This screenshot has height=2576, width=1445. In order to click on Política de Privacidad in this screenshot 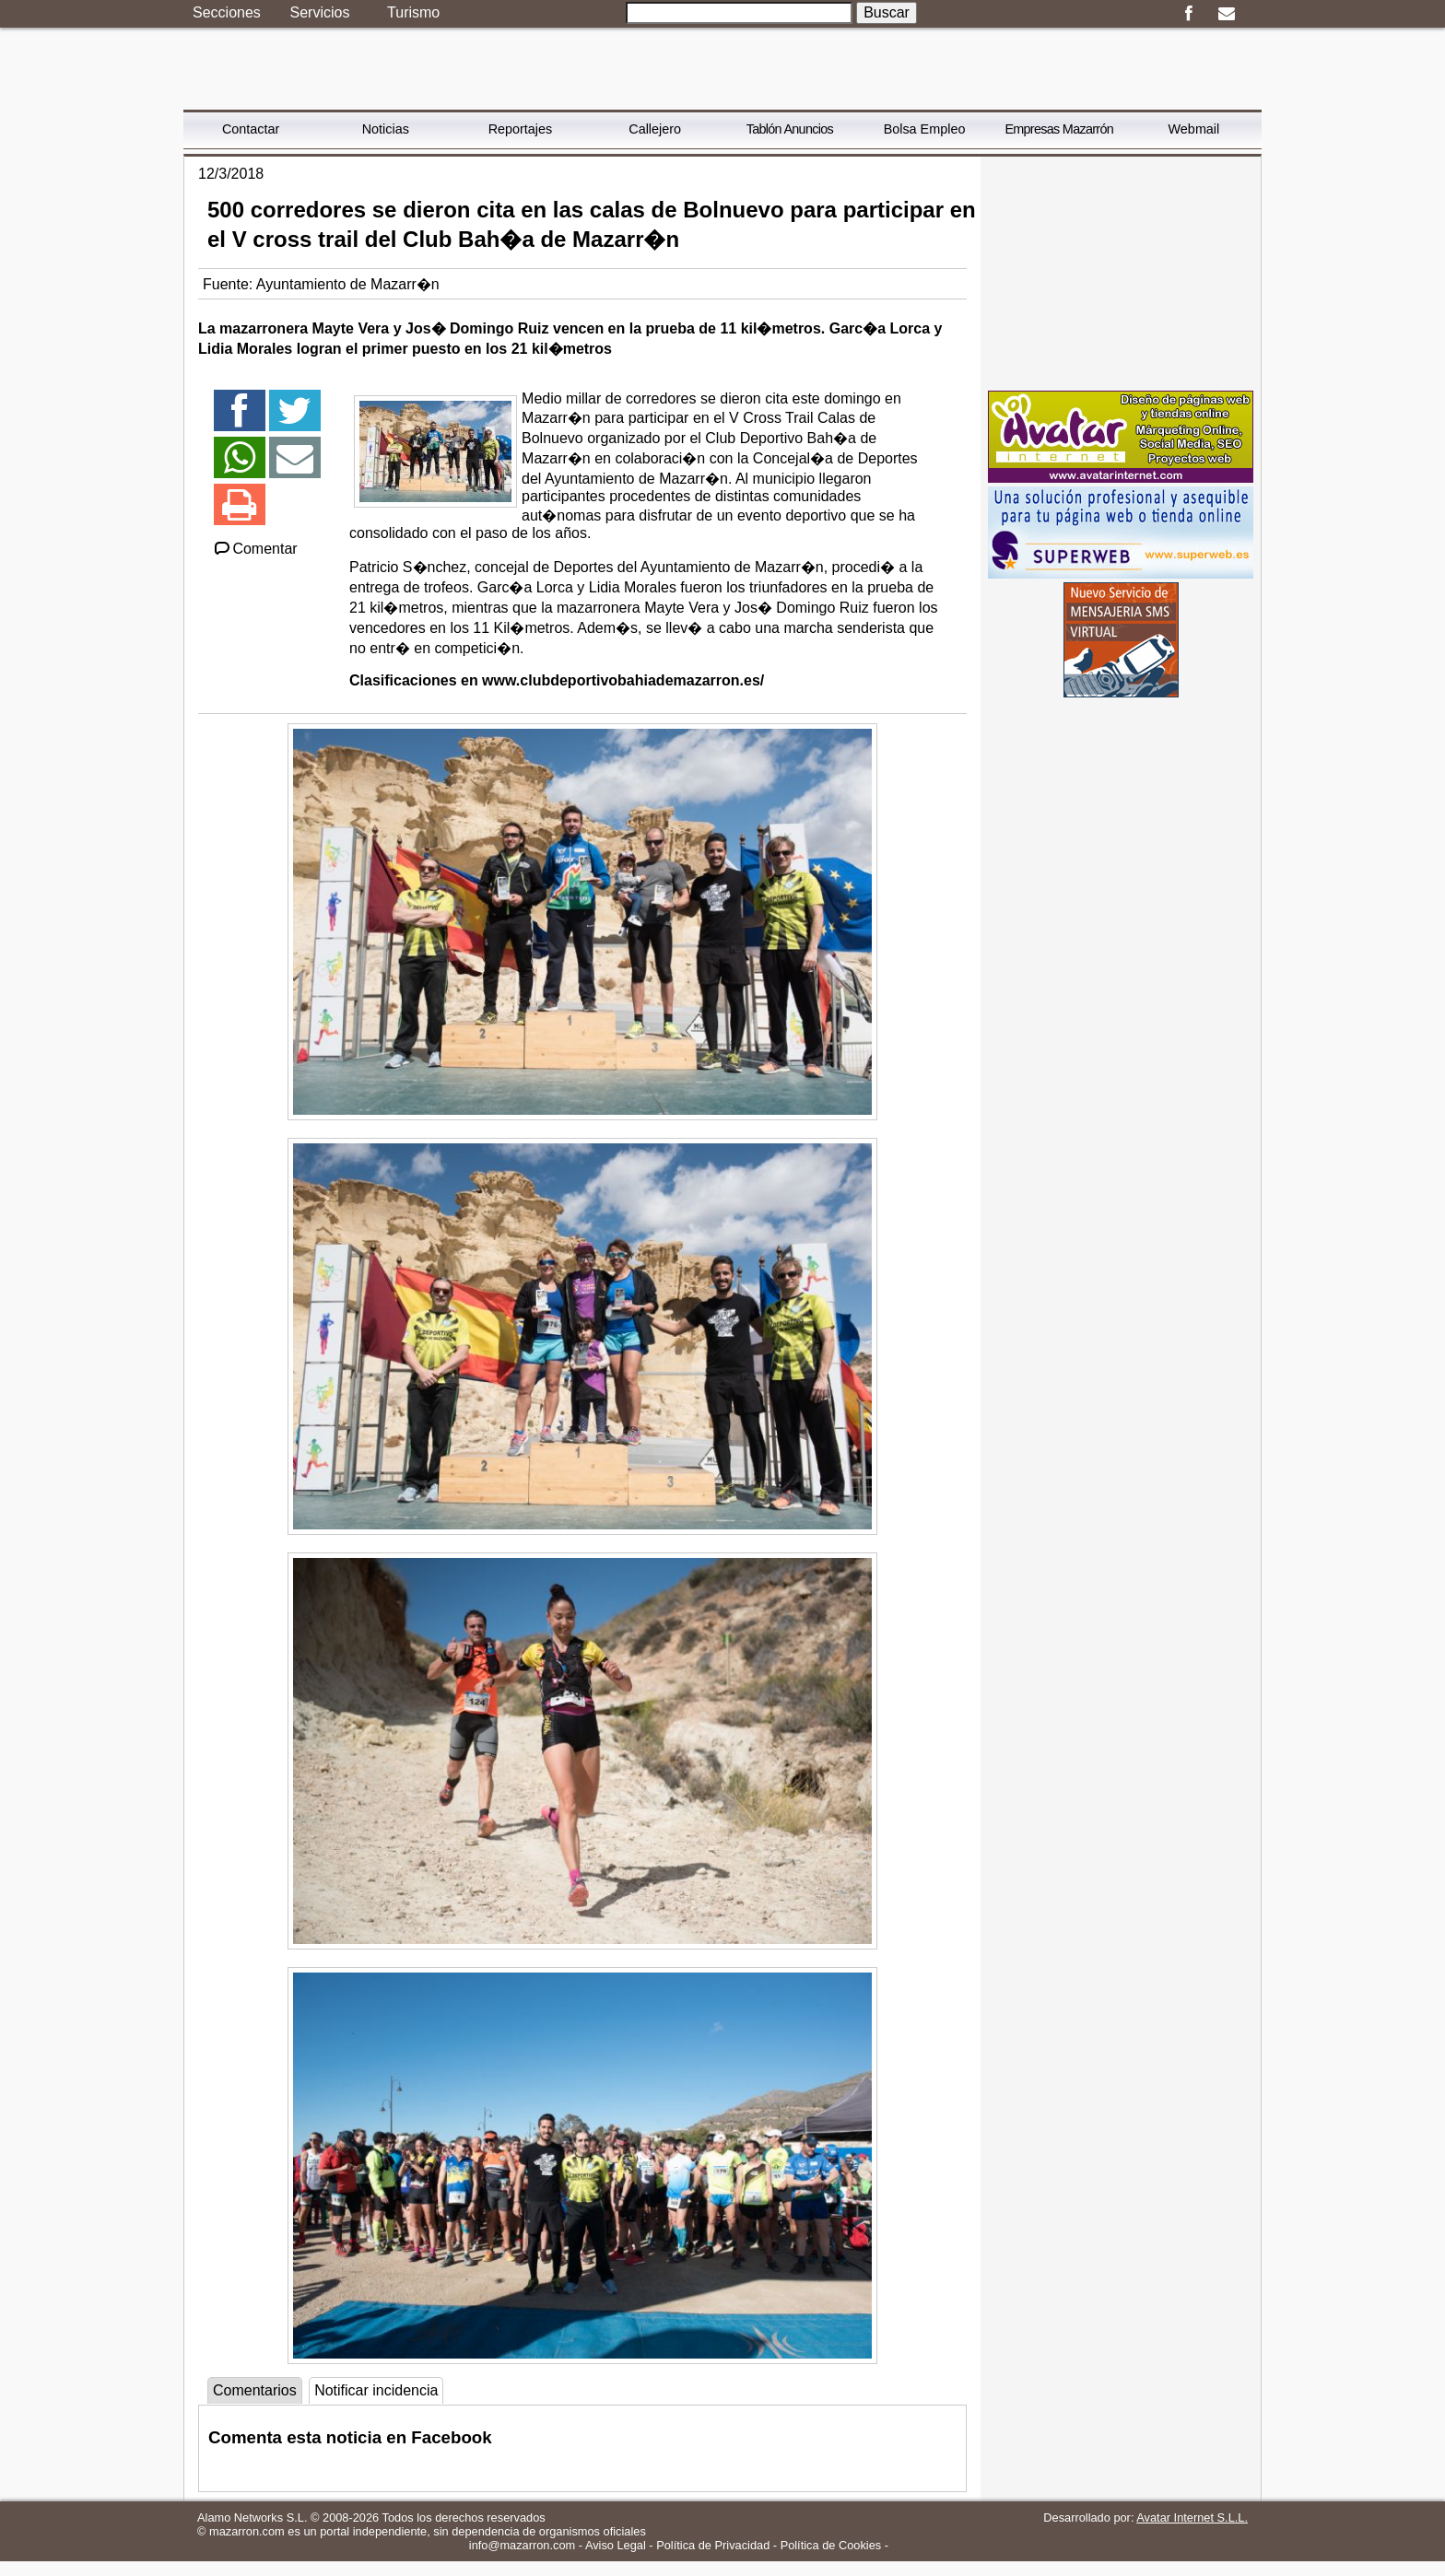, I will do `click(712, 2545)`.